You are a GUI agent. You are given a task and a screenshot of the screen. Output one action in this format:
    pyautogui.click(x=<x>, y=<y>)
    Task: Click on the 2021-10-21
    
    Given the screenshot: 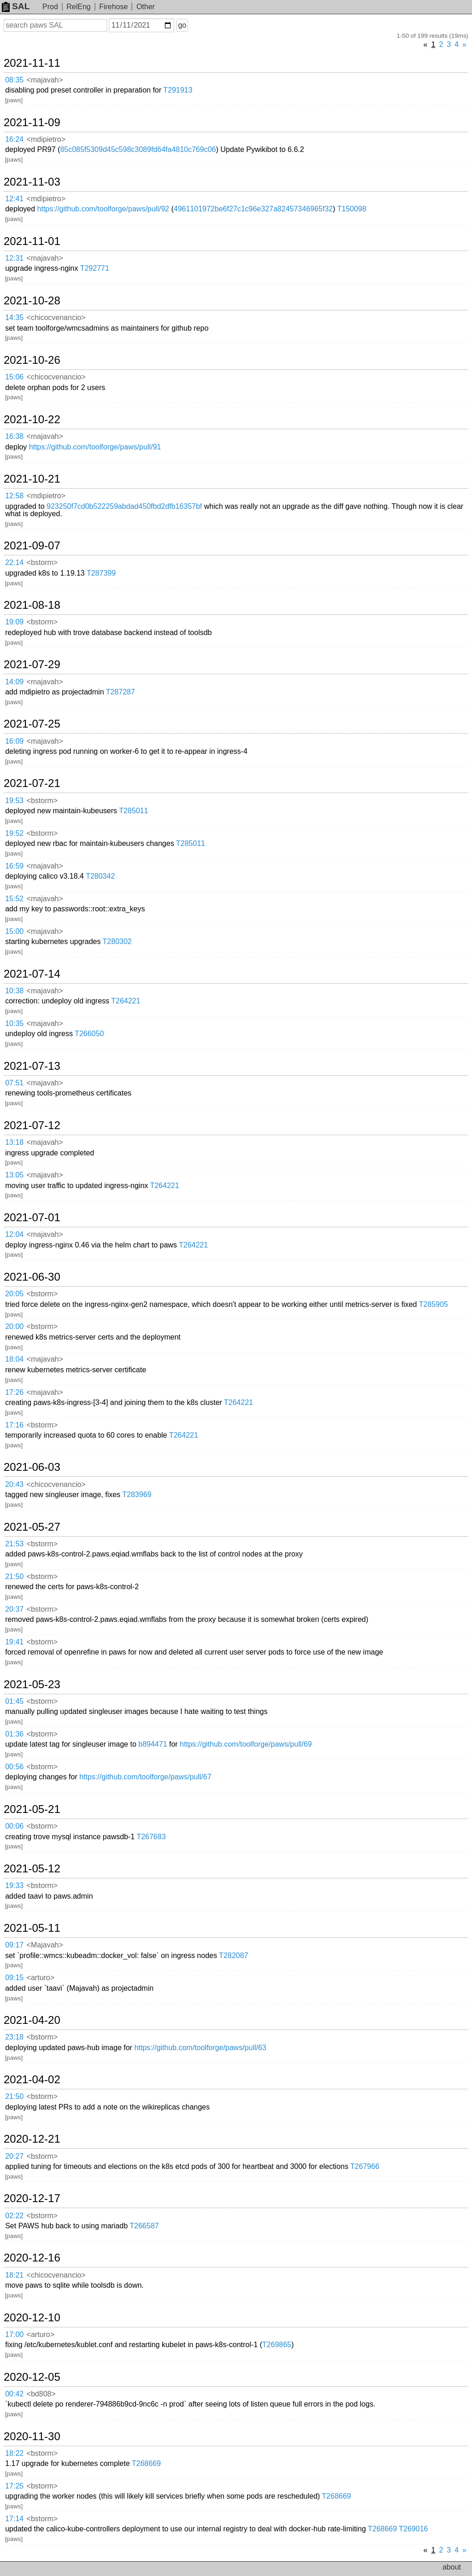 What is the action you would take?
    pyautogui.click(x=32, y=479)
    